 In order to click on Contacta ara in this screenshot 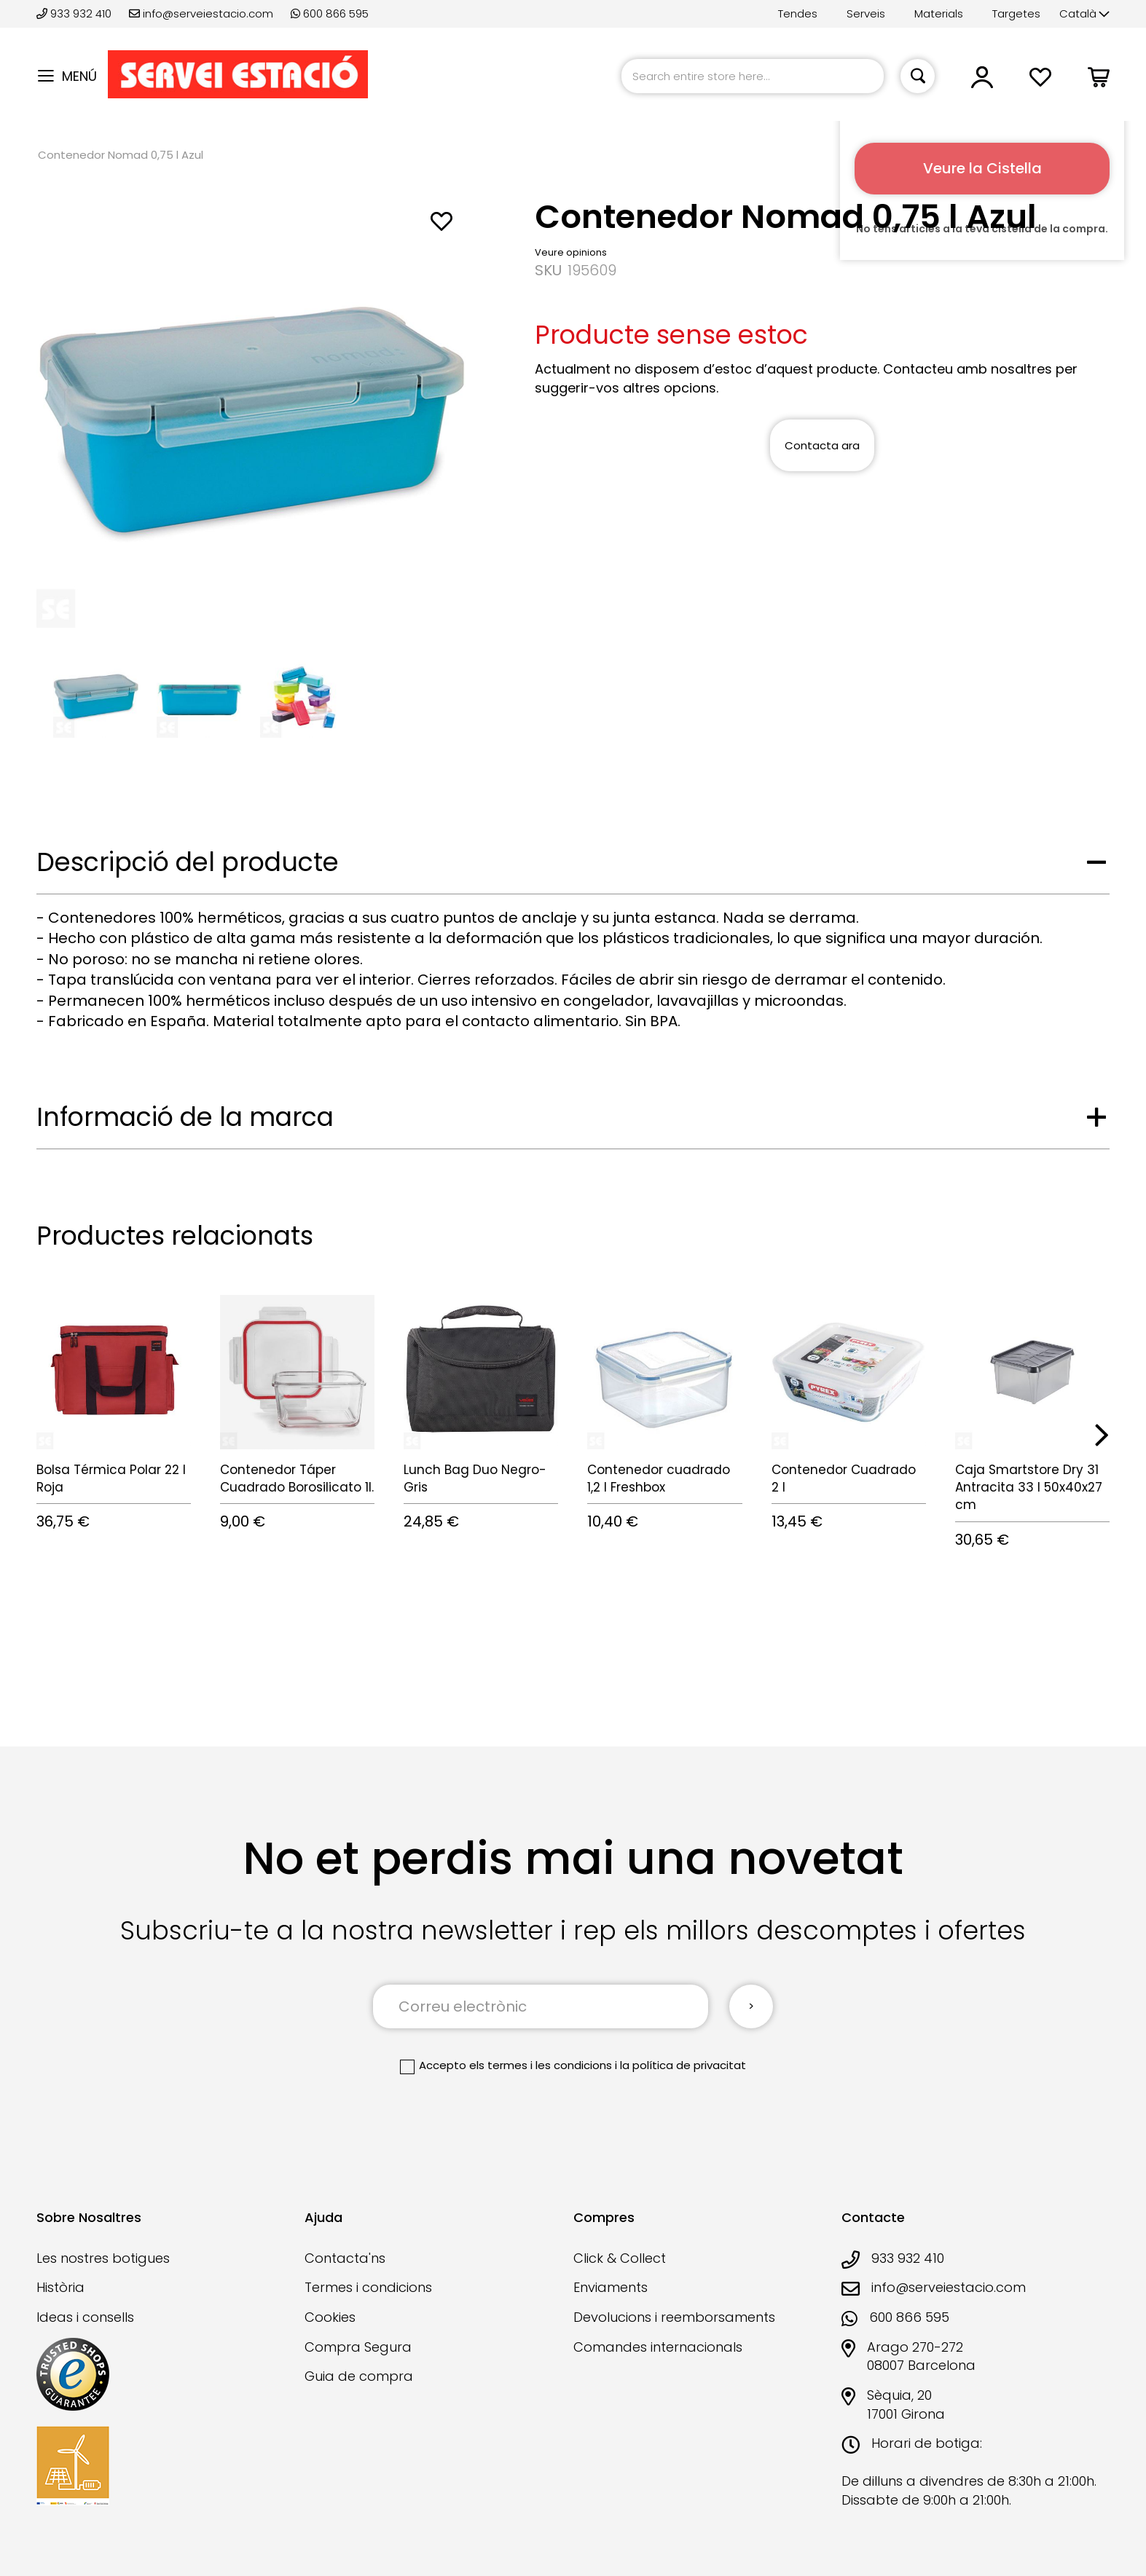, I will do `click(822, 445)`.